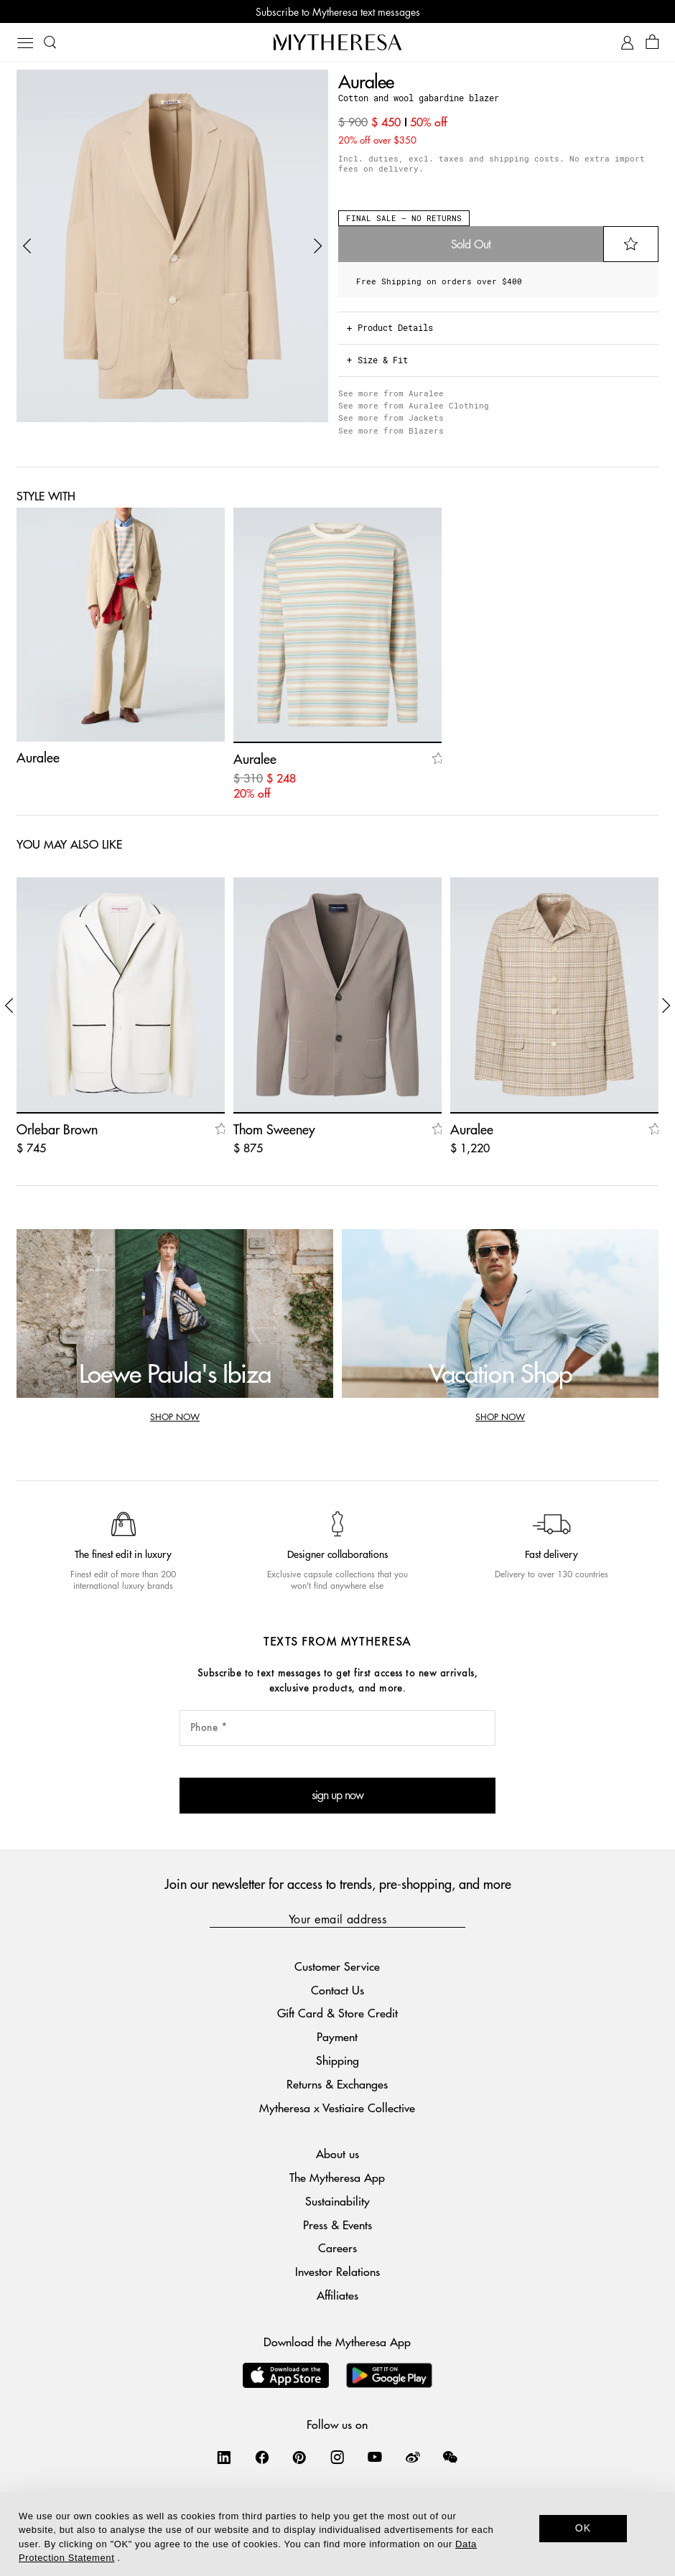  I want to click on Sustainability, so click(337, 2201).